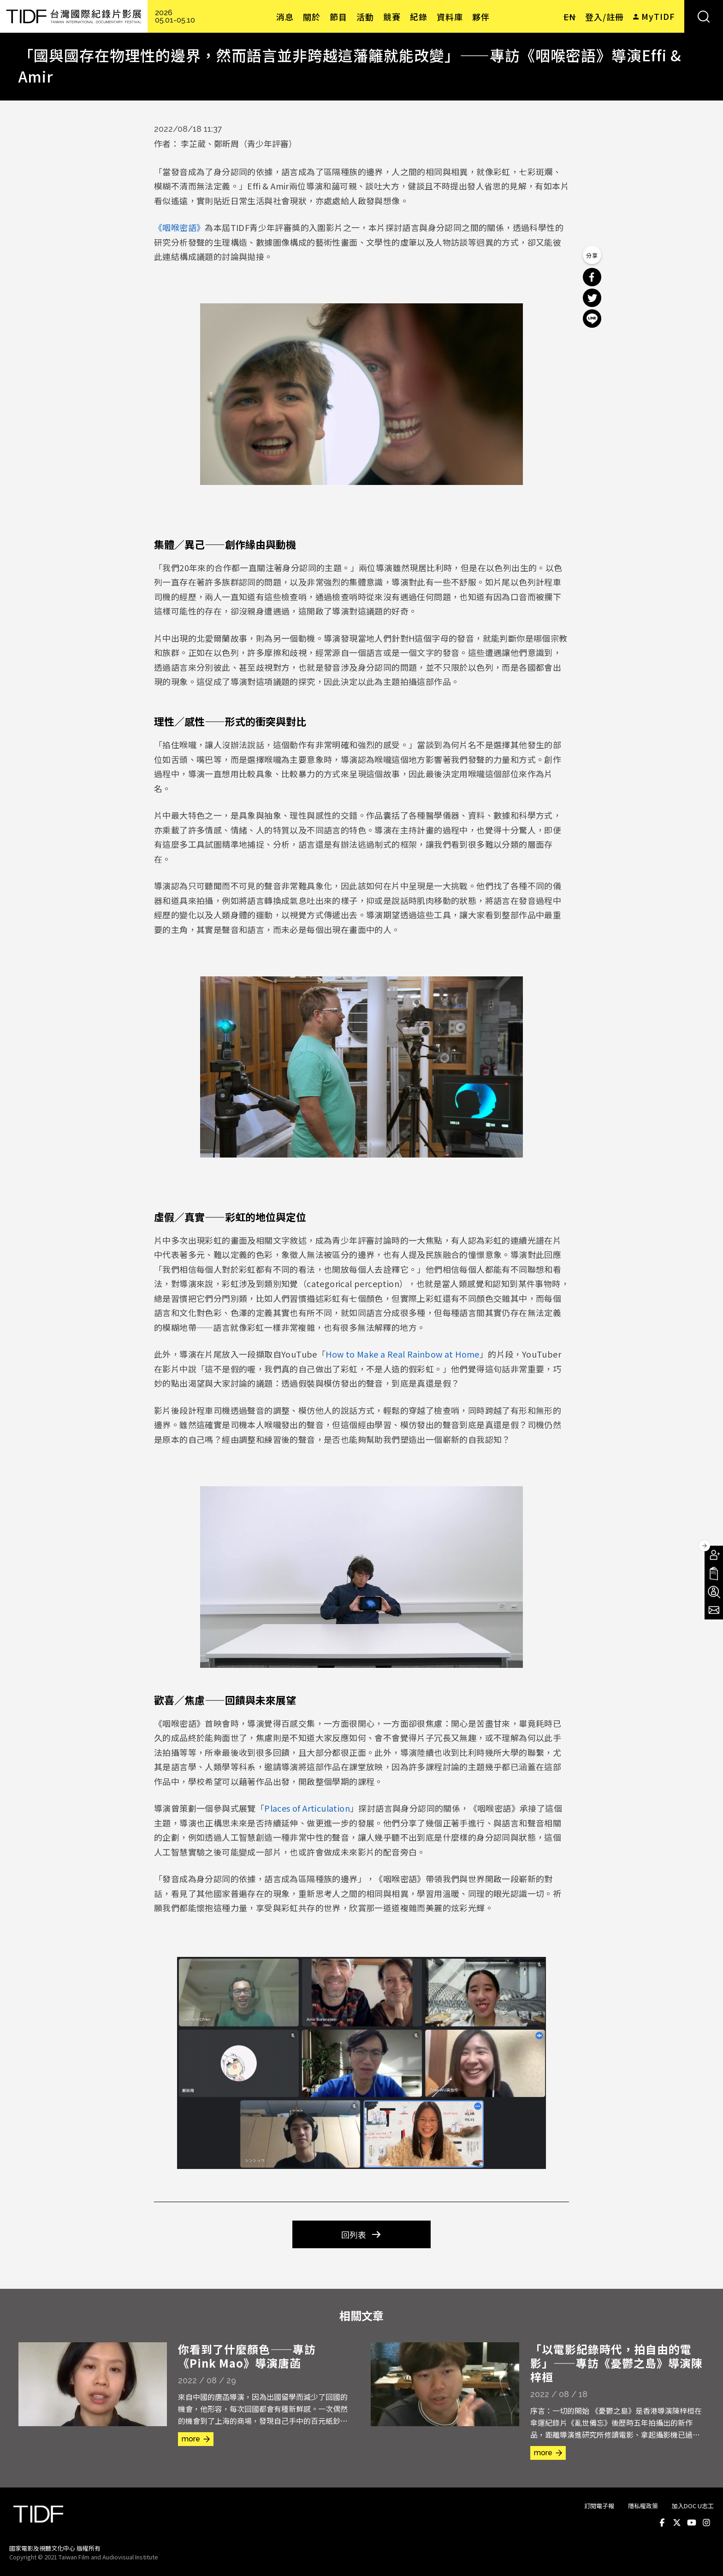  What do you see at coordinates (450, 16) in the screenshot?
I see `資料庫` at bounding box center [450, 16].